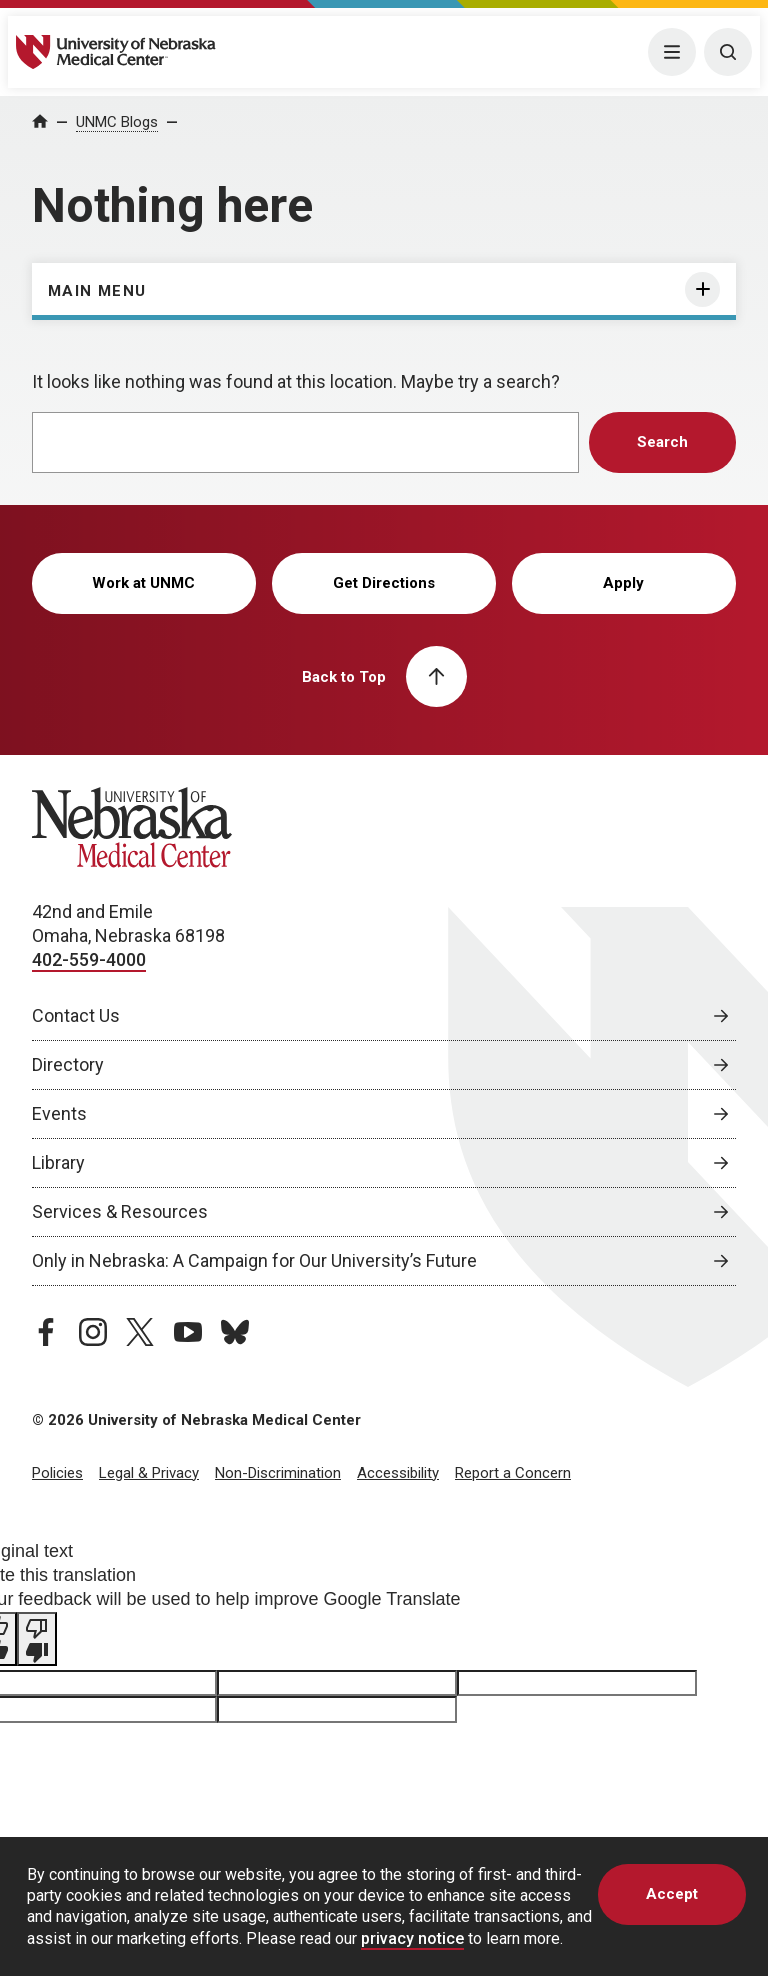 Image resolution: width=768 pixels, height=1976 pixels. I want to click on Services & Resources, so click(120, 1211).